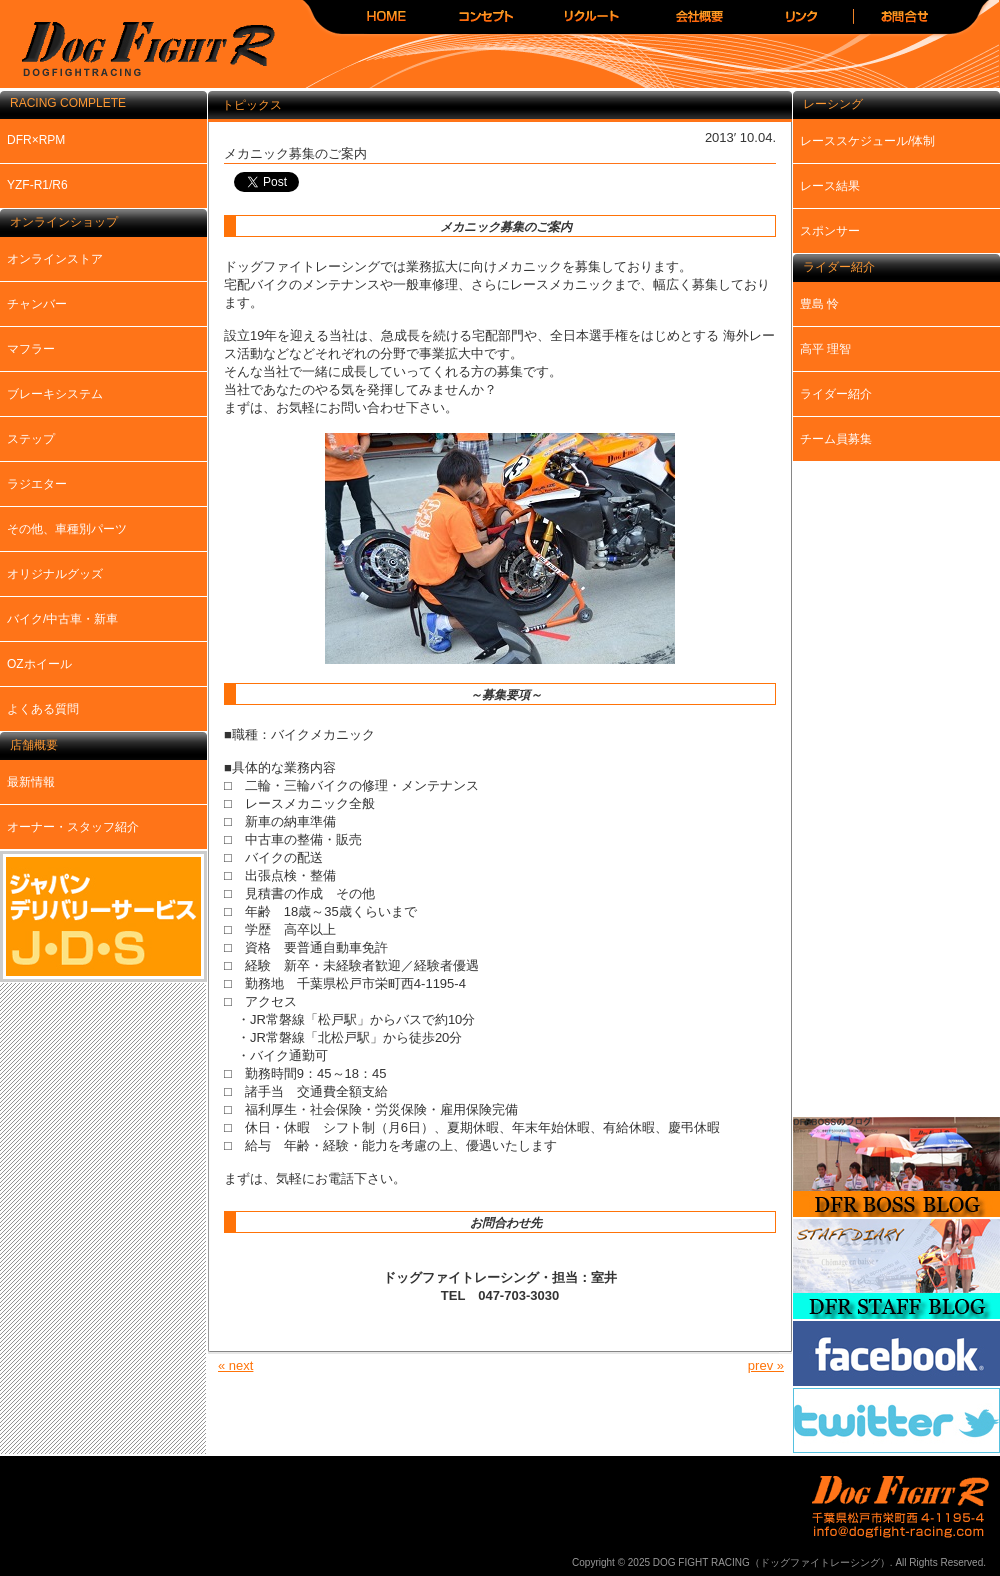  What do you see at coordinates (36, 140) in the screenshot?
I see `DFR×RPM` at bounding box center [36, 140].